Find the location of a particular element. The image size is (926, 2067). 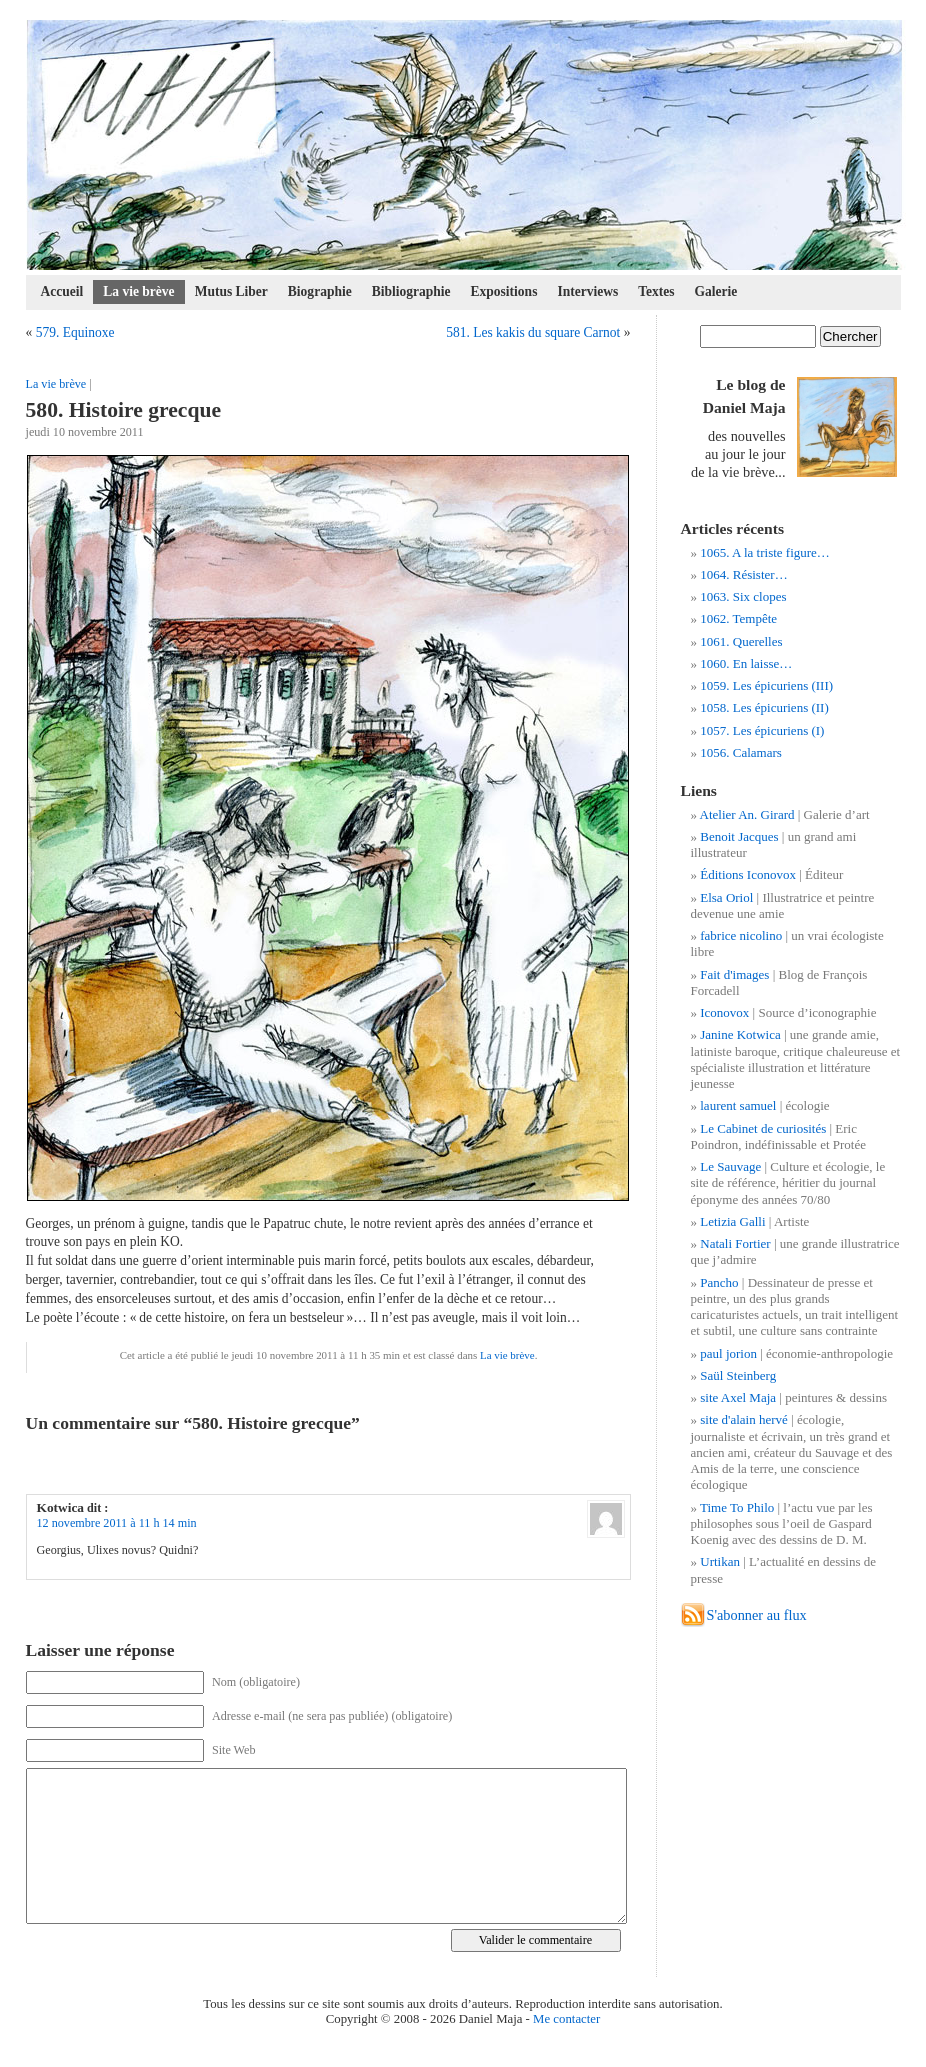

Benoit Jacques is located at coordinates (739, 836).